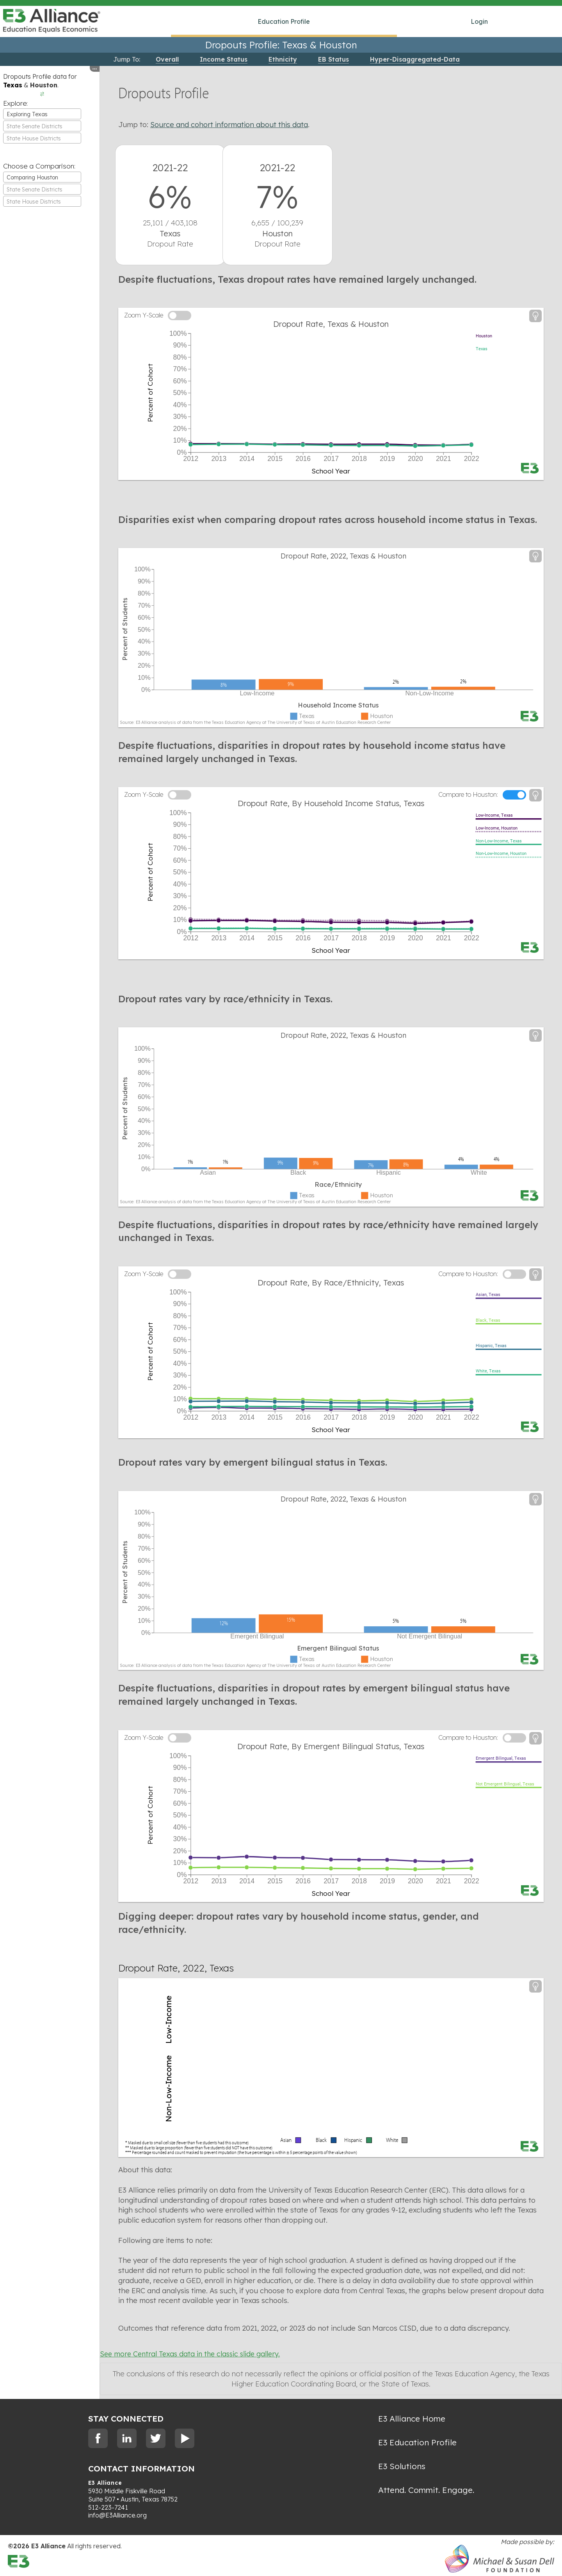  I want to click on Login, so click(479, 21).